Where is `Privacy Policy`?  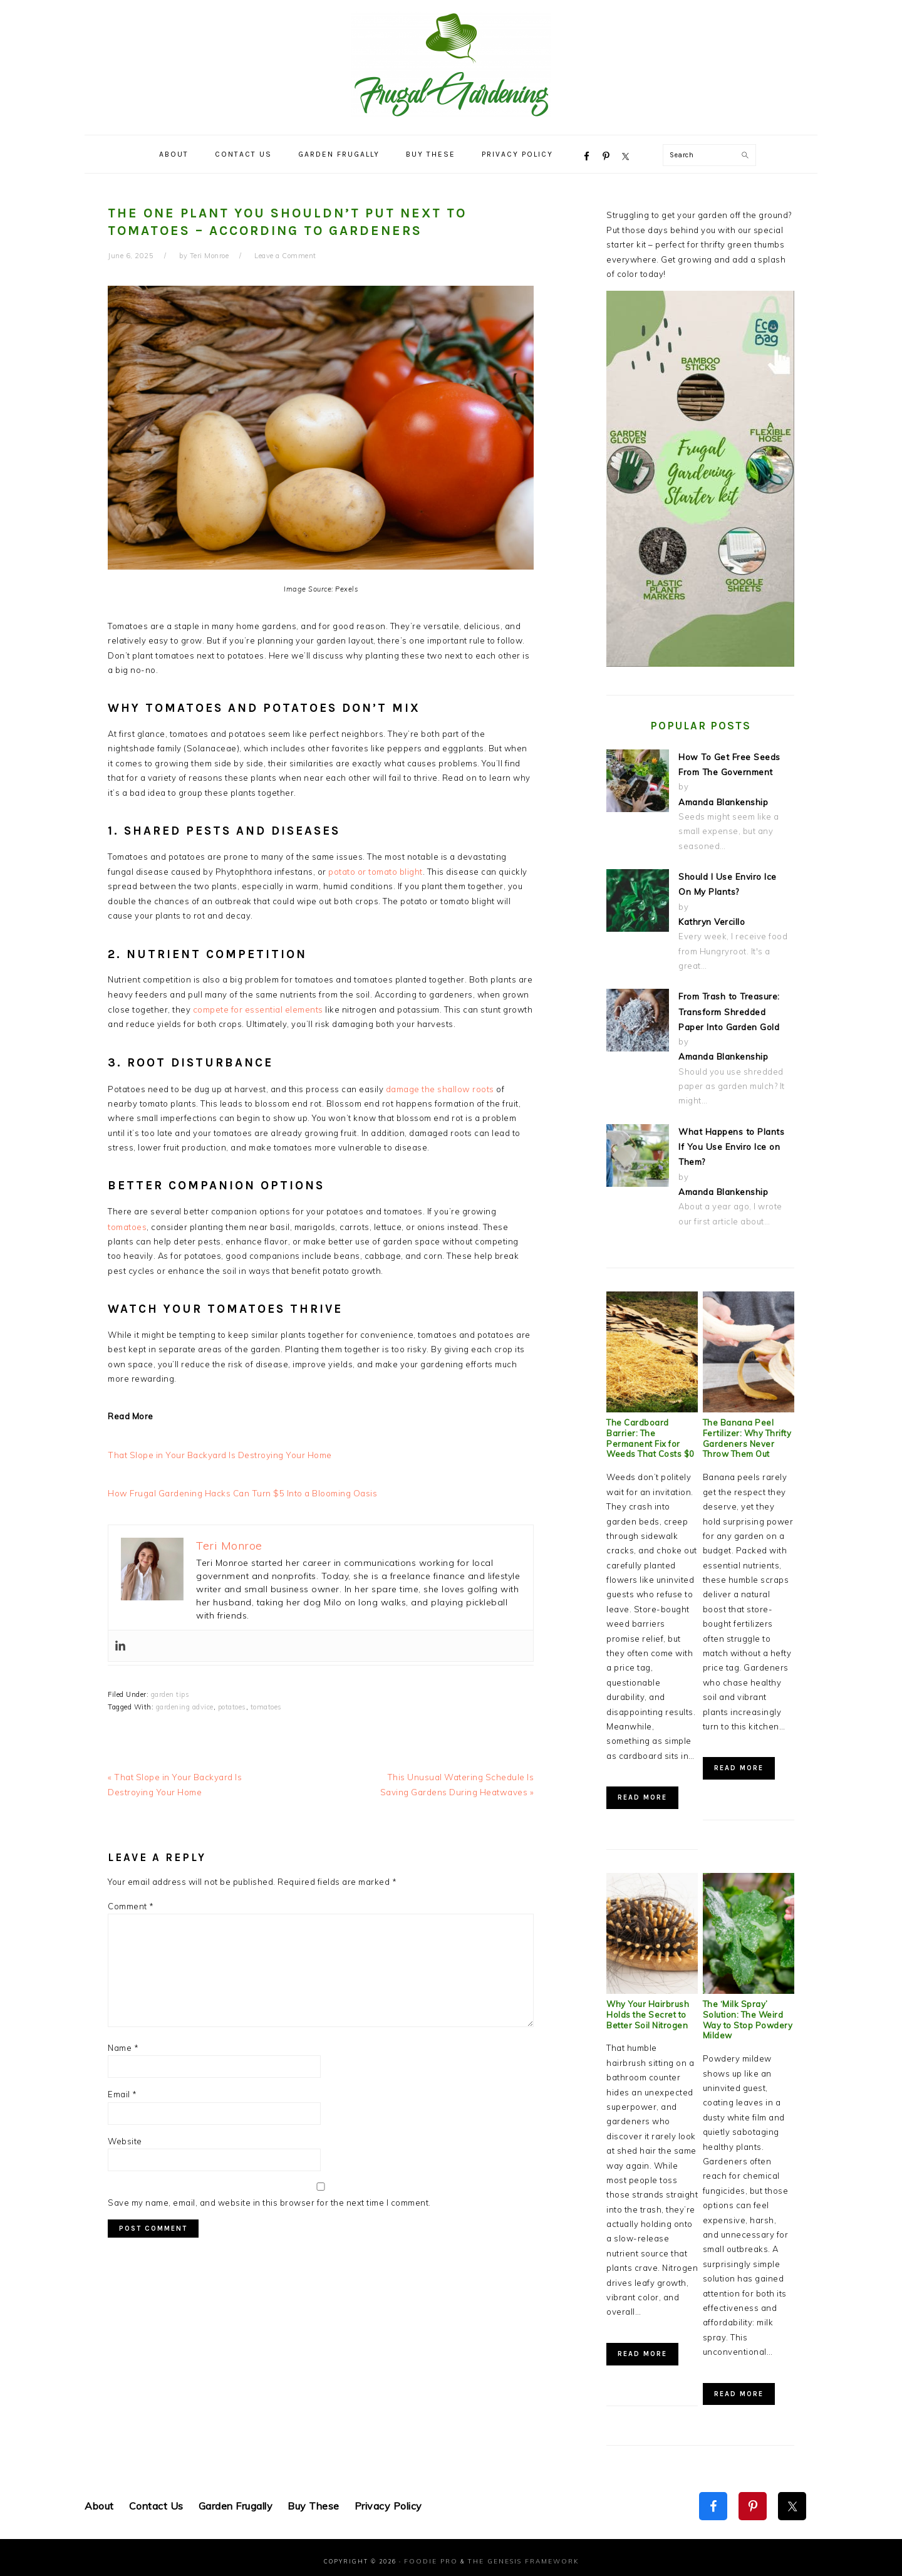
Privacy Policy is located at coordinates (388, 2499).